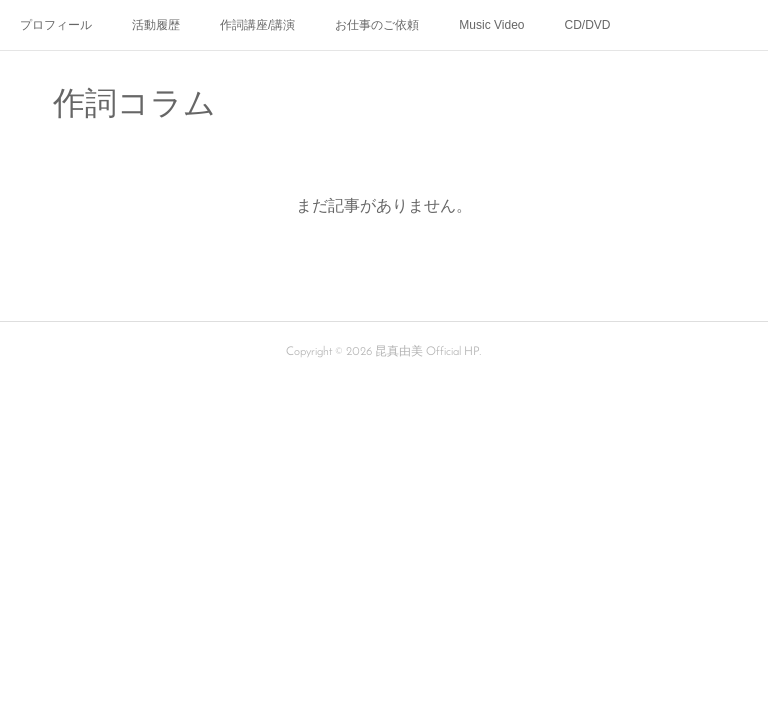 The height and width of the screenshot is (720, 768). I want to click on 活動履歴, so click(156, 25).